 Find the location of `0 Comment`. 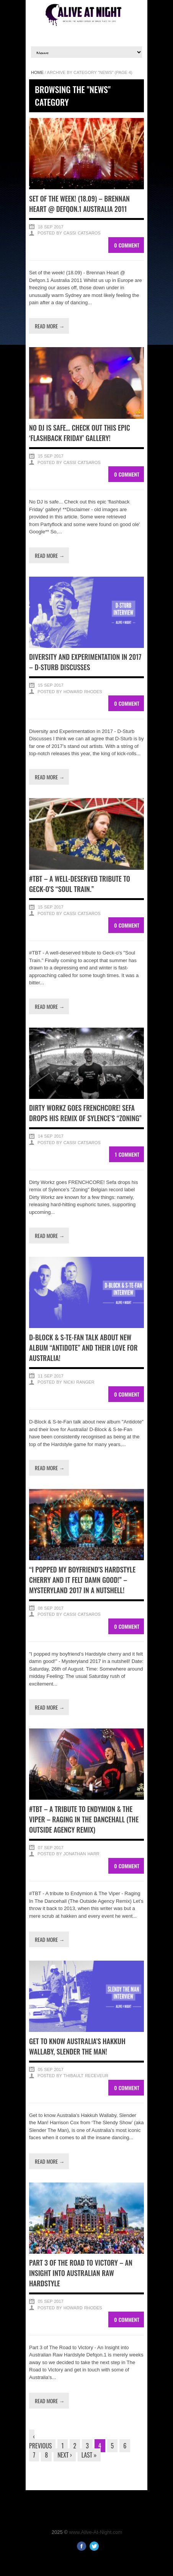

0 Comment is located at coordinates (126, 245).